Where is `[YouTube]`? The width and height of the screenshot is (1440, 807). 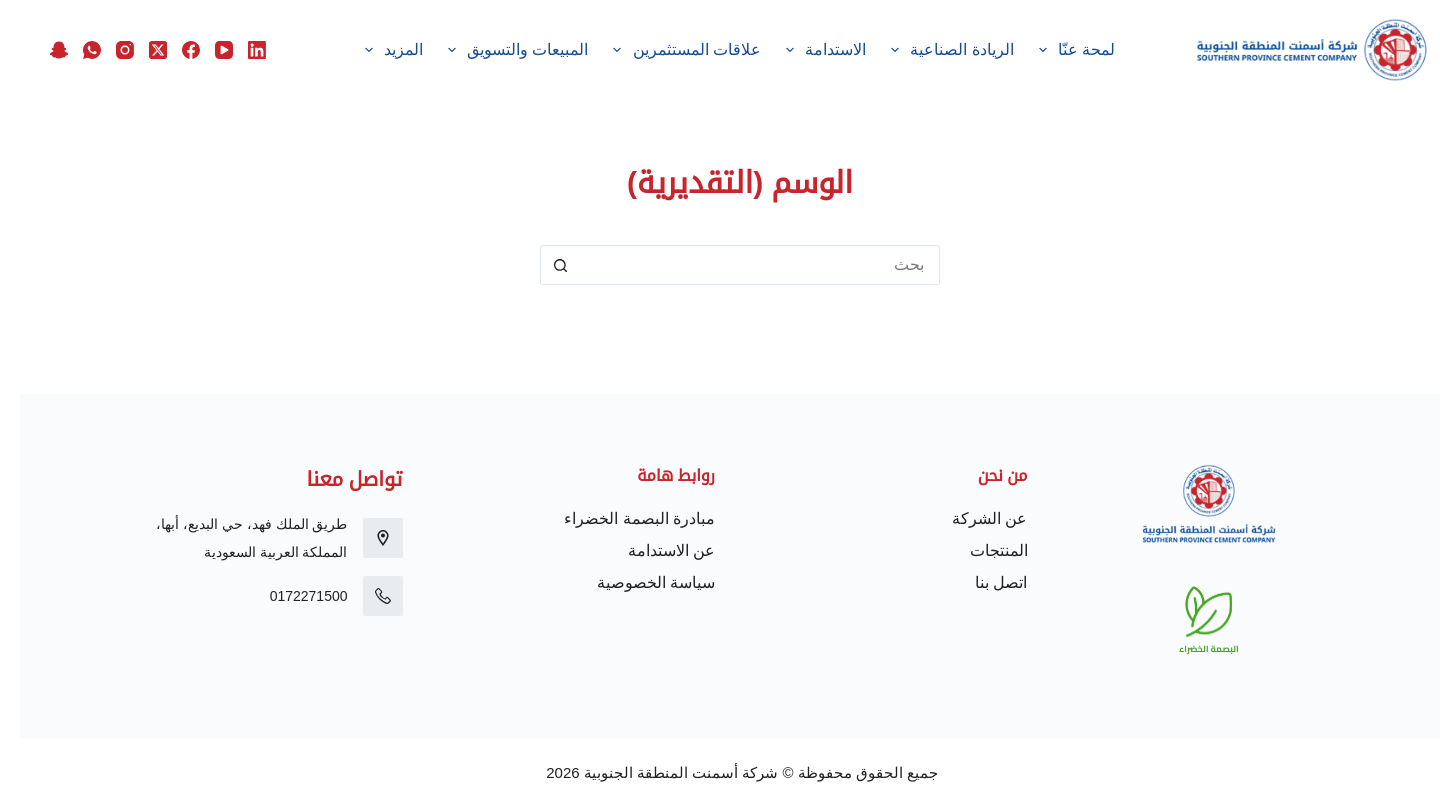
[YouTube] is located at coordinates (204, 50).